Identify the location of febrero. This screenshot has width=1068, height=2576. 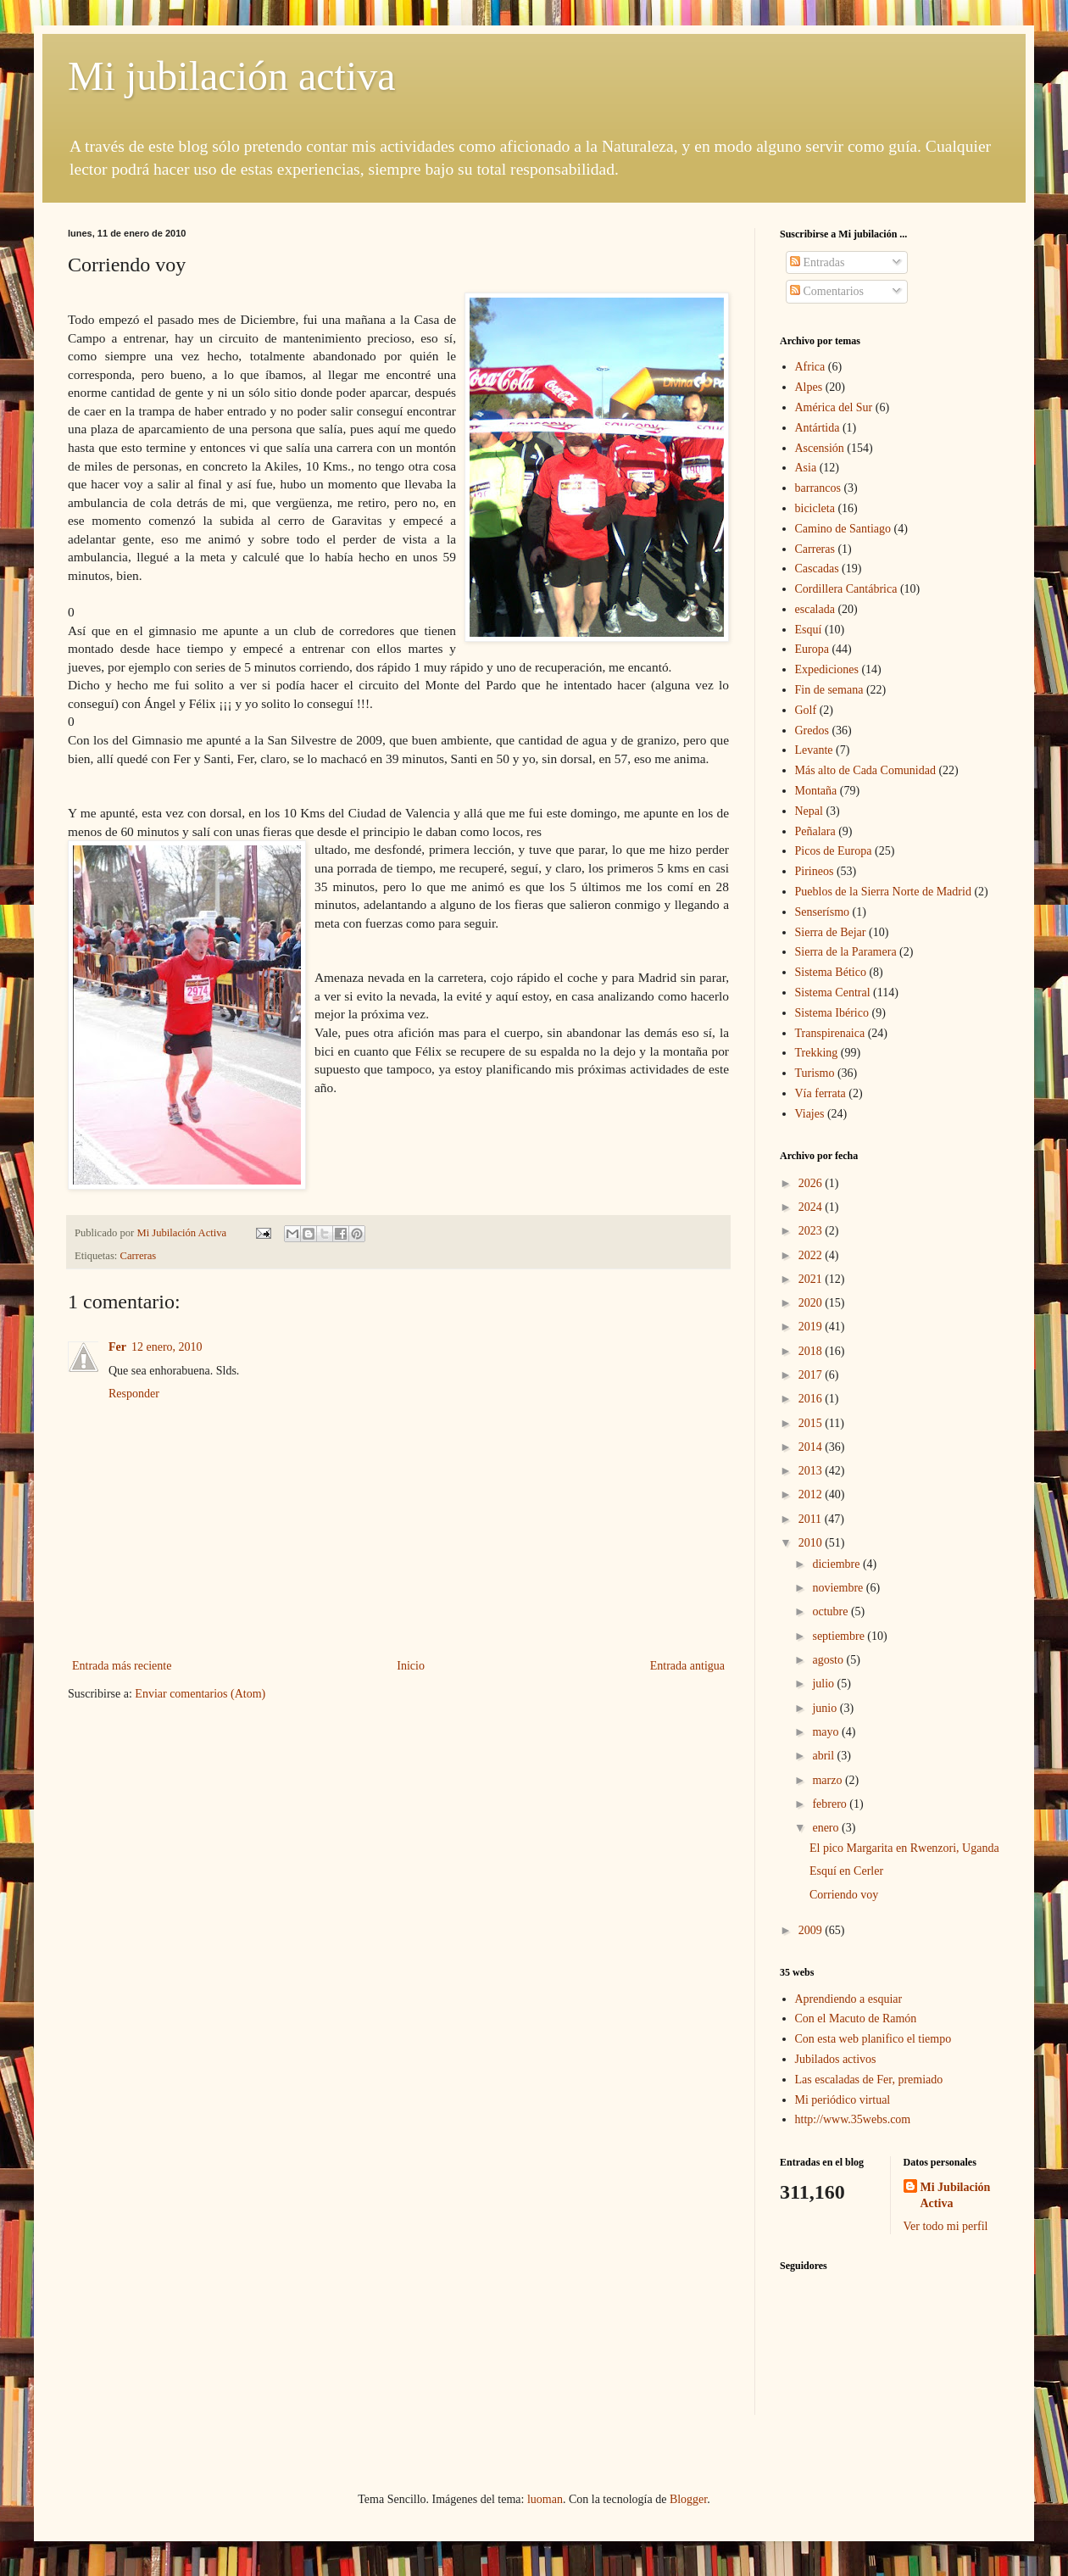
(830, 1804).